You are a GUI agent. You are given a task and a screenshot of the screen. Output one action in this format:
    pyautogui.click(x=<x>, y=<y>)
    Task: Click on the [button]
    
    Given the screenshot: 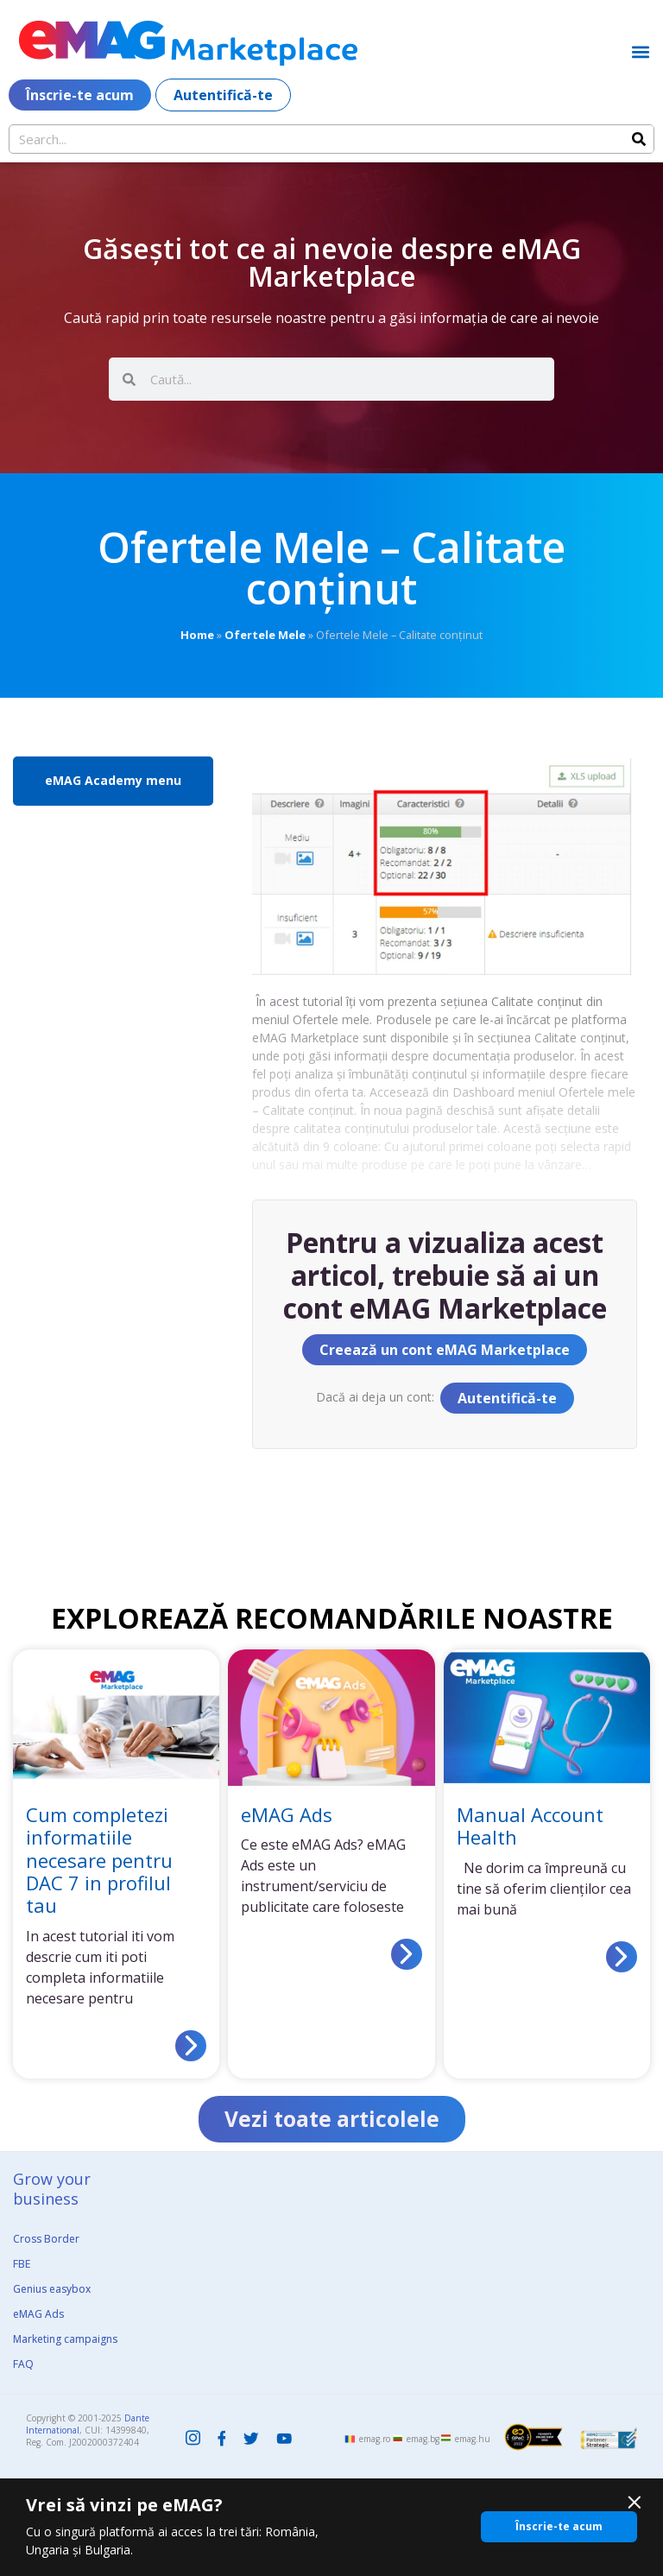 What is the action you would take?
    pyautogui.click(x=640, y=51)
    